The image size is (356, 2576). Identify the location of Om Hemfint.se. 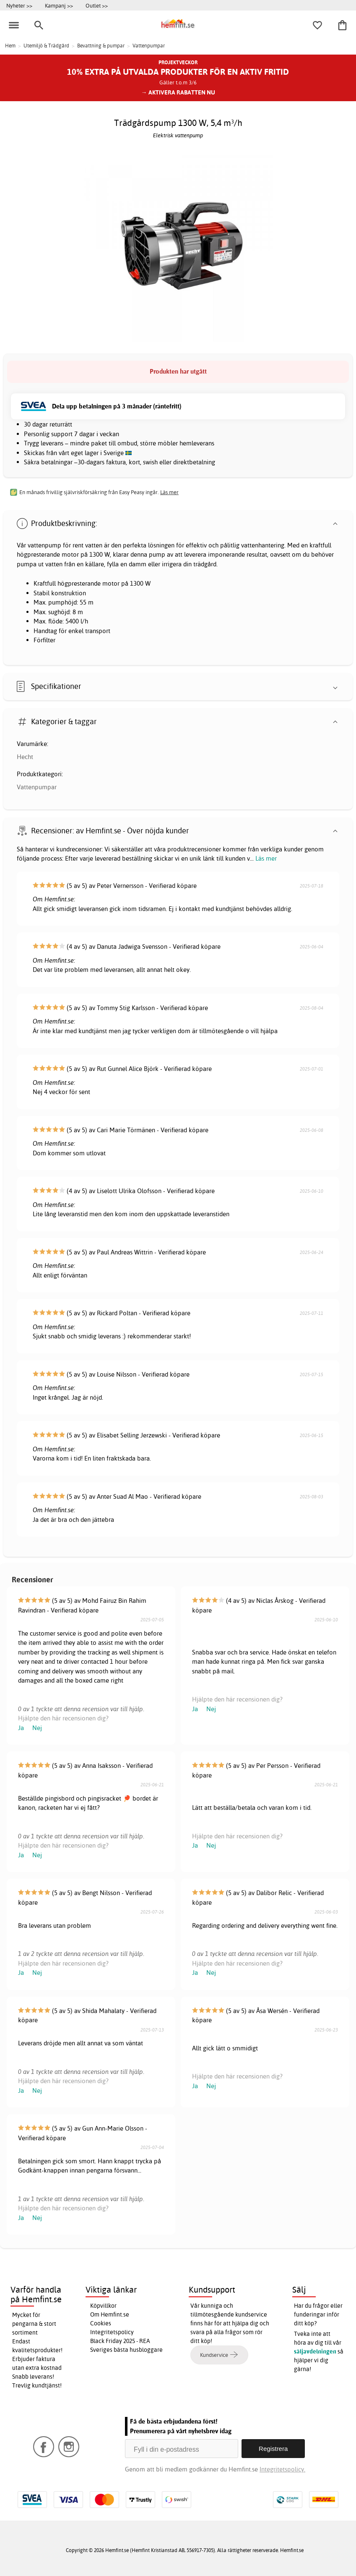
(109, 2314).